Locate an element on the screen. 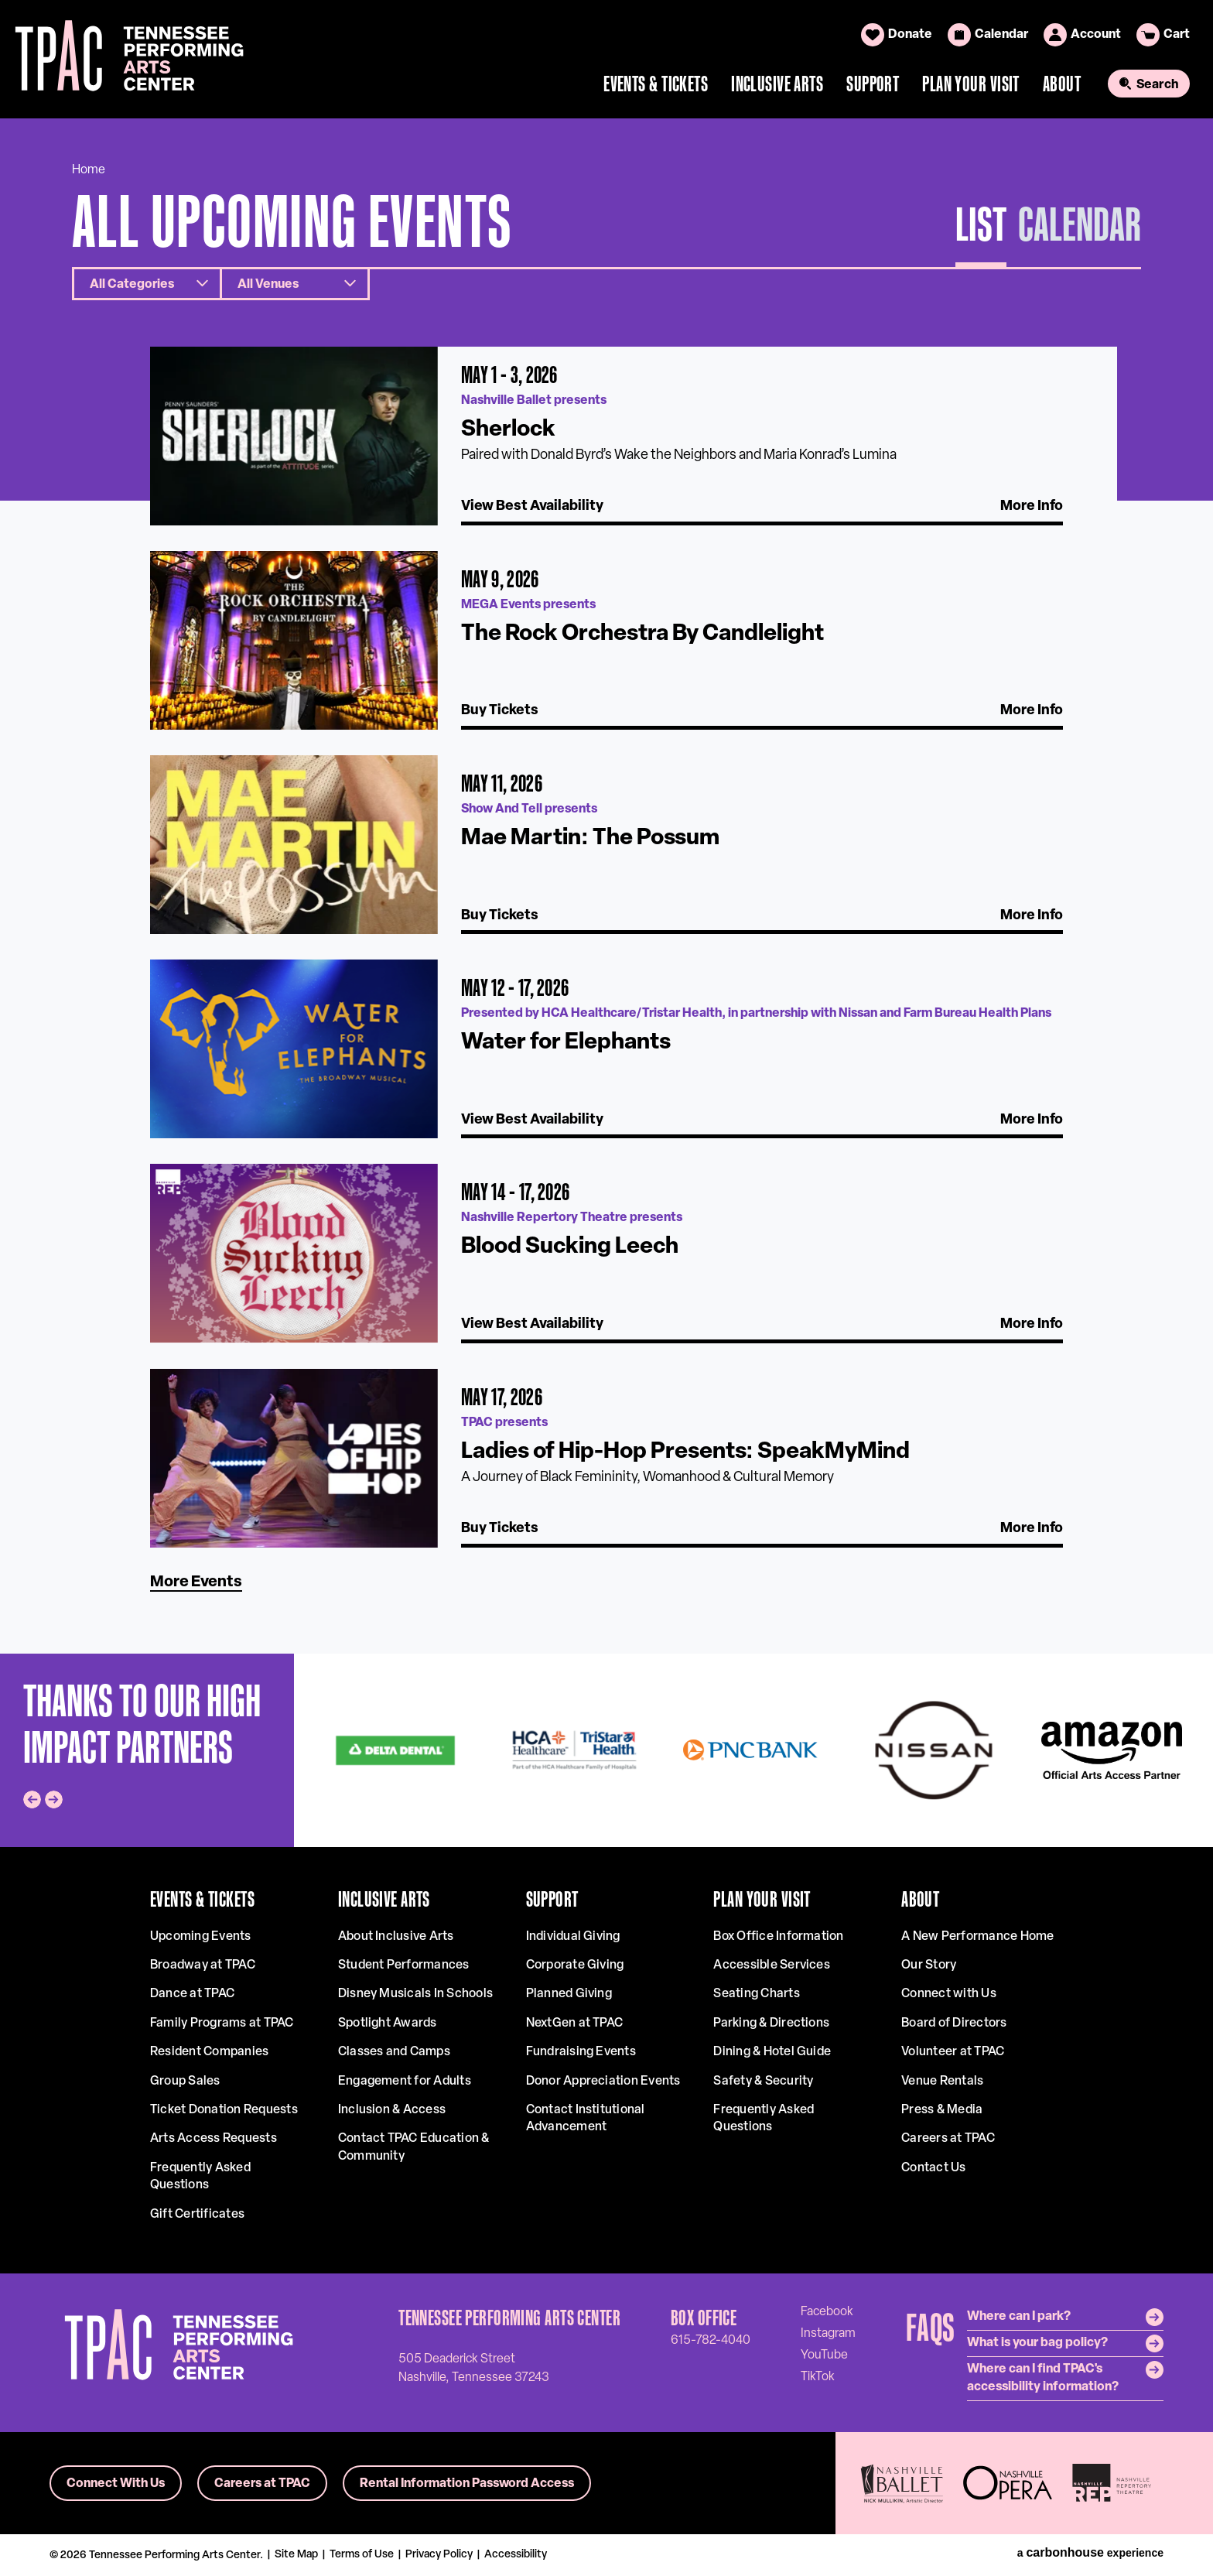  [Youtube] is located at coordinates (824, 2355).